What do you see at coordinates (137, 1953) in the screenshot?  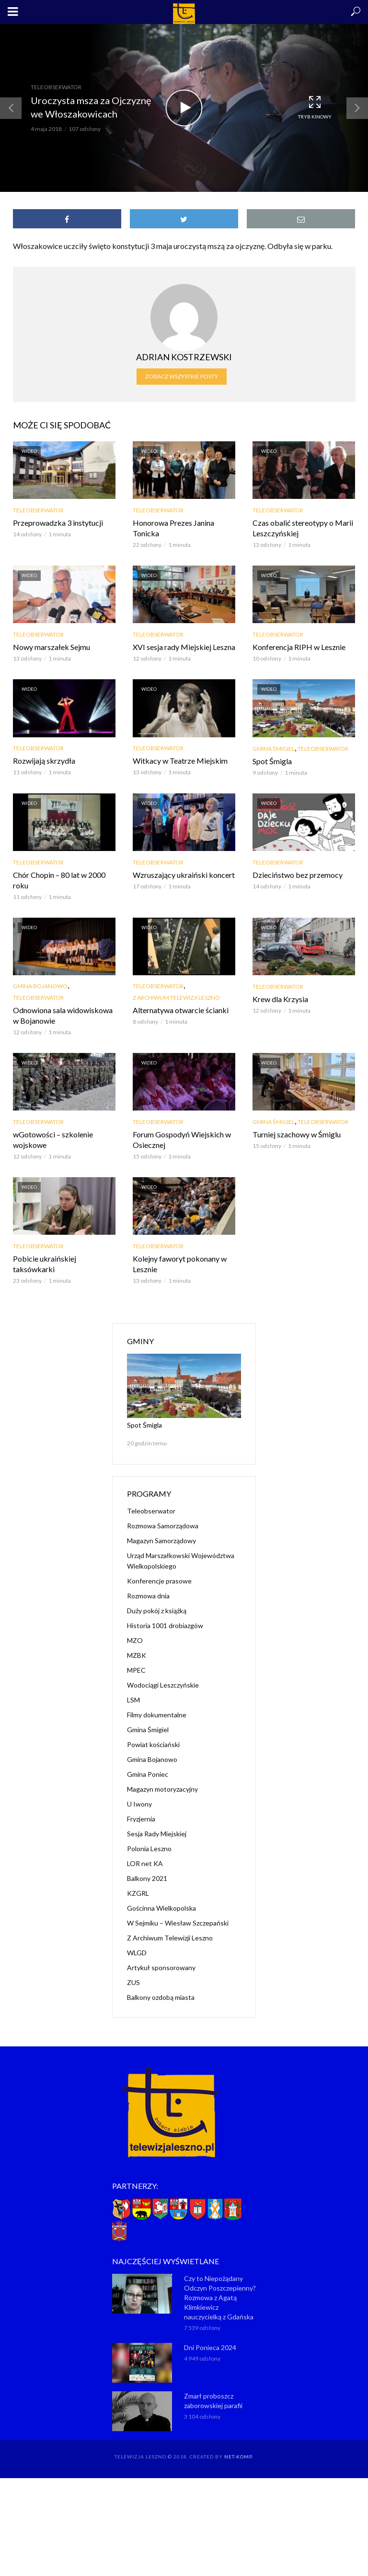 I see `WLGD` at bounding box center [137, 1953].